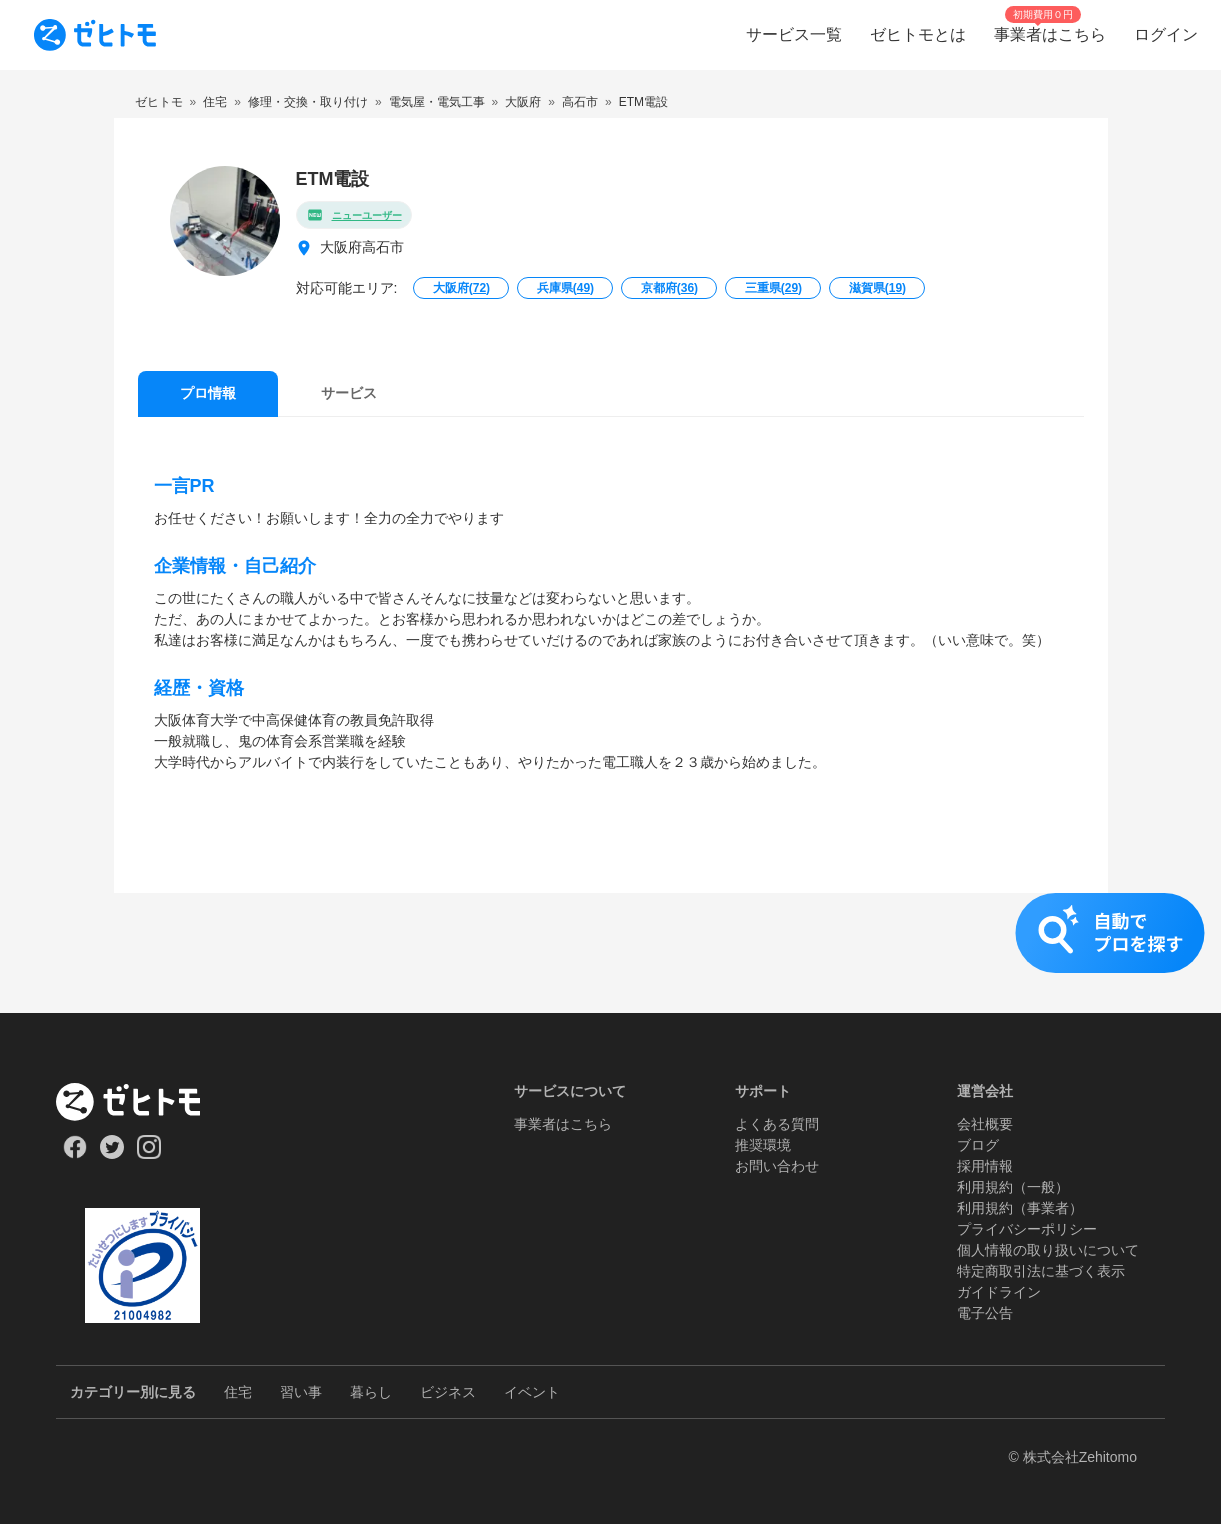 The width and height of the screenshot is (1221, 1524). Describe the element at coordinates (565, 288) in the screenshot. I see `兵庫県()` at that location.